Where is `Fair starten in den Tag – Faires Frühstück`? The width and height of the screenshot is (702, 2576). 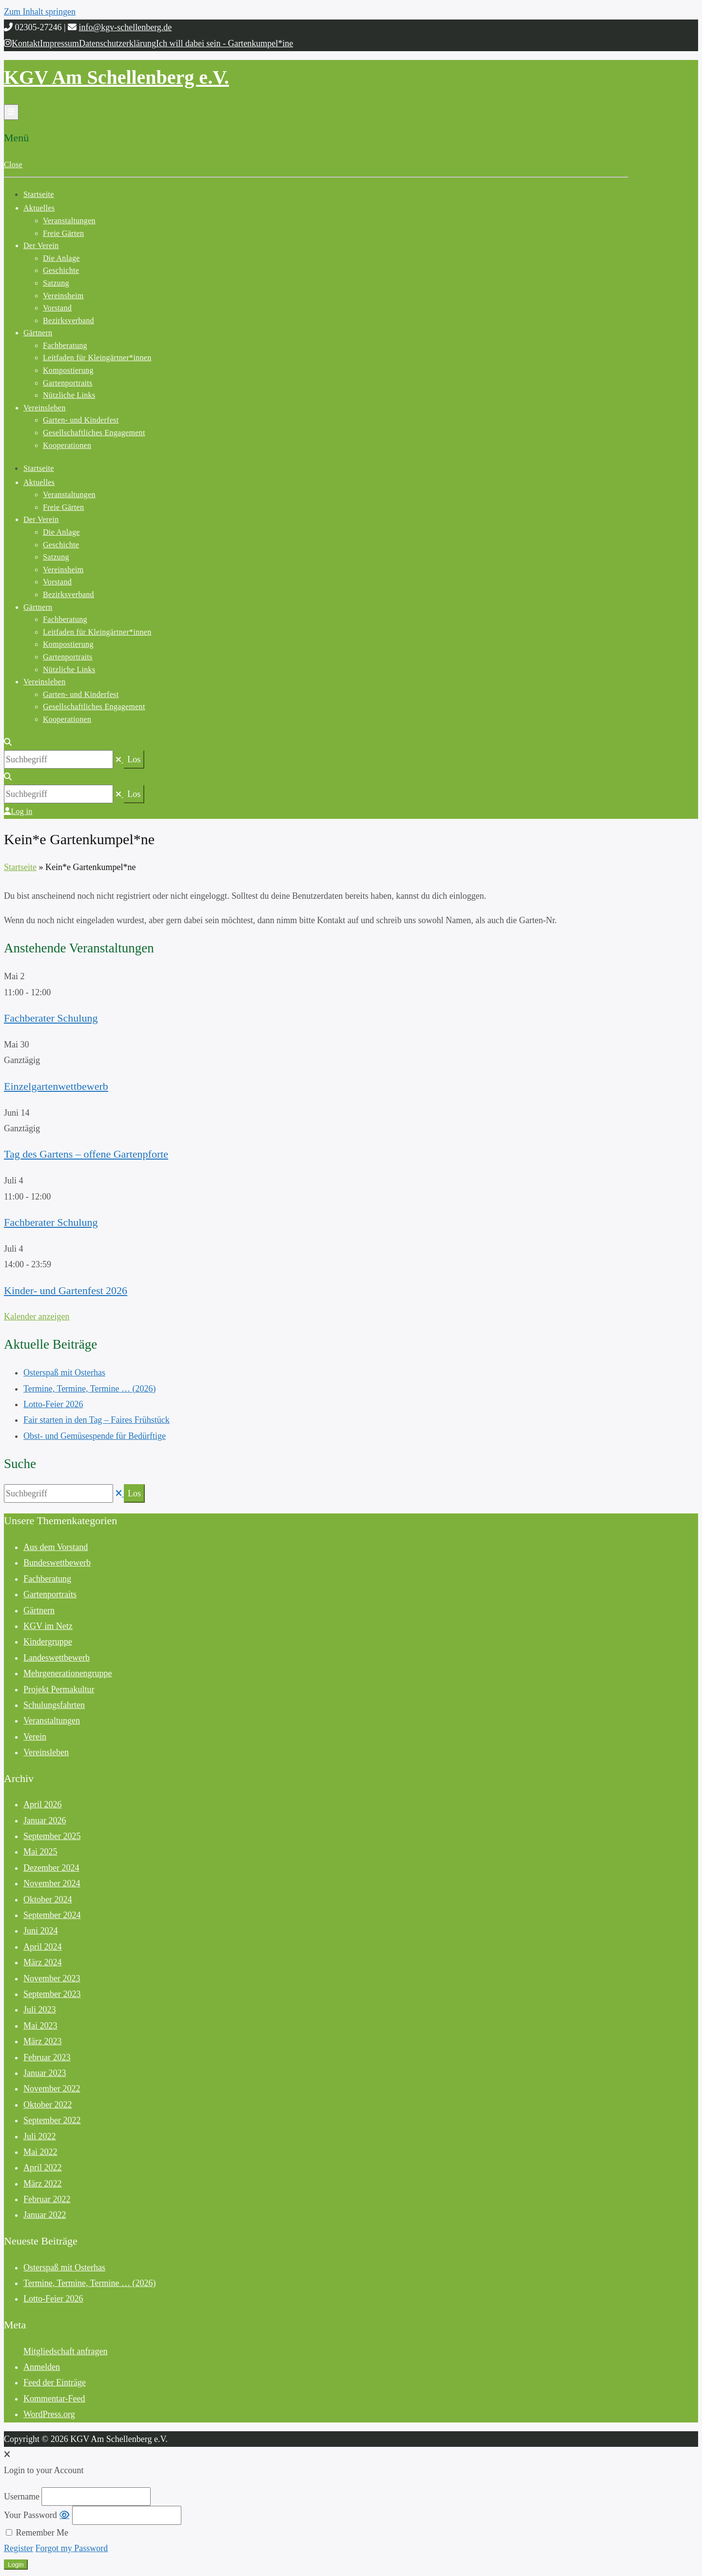 Fair starten in den Tag – Faires Frühstück is located at coordinates (96, 1420).